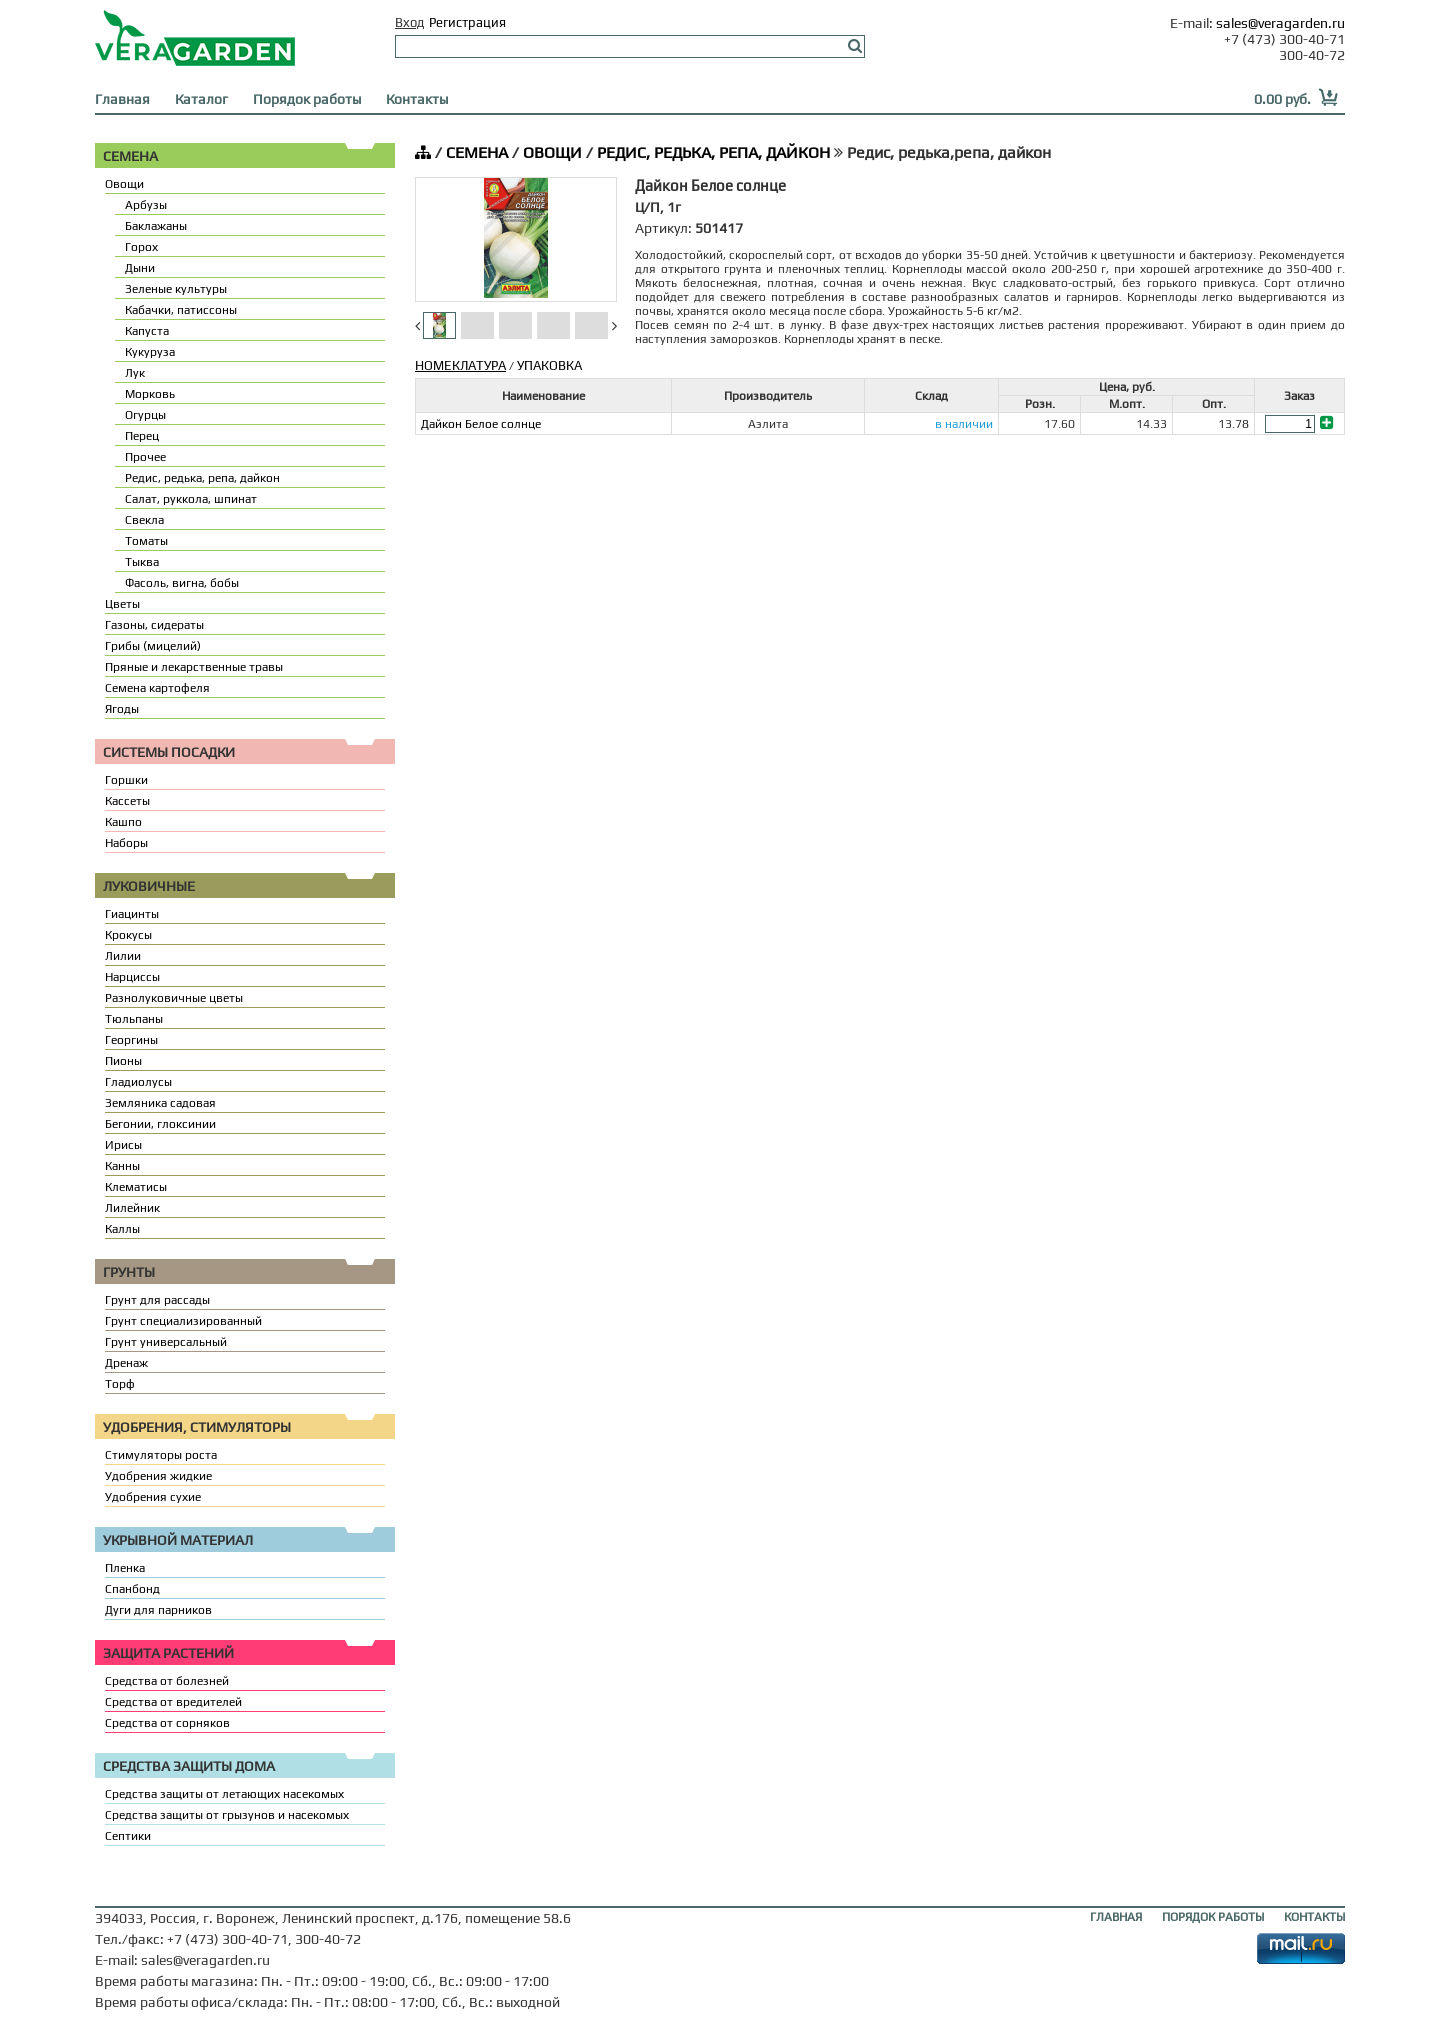  Describe the element at coordinates (160, 1103) in the screenshot. I see `Земляника садовая` at that location.